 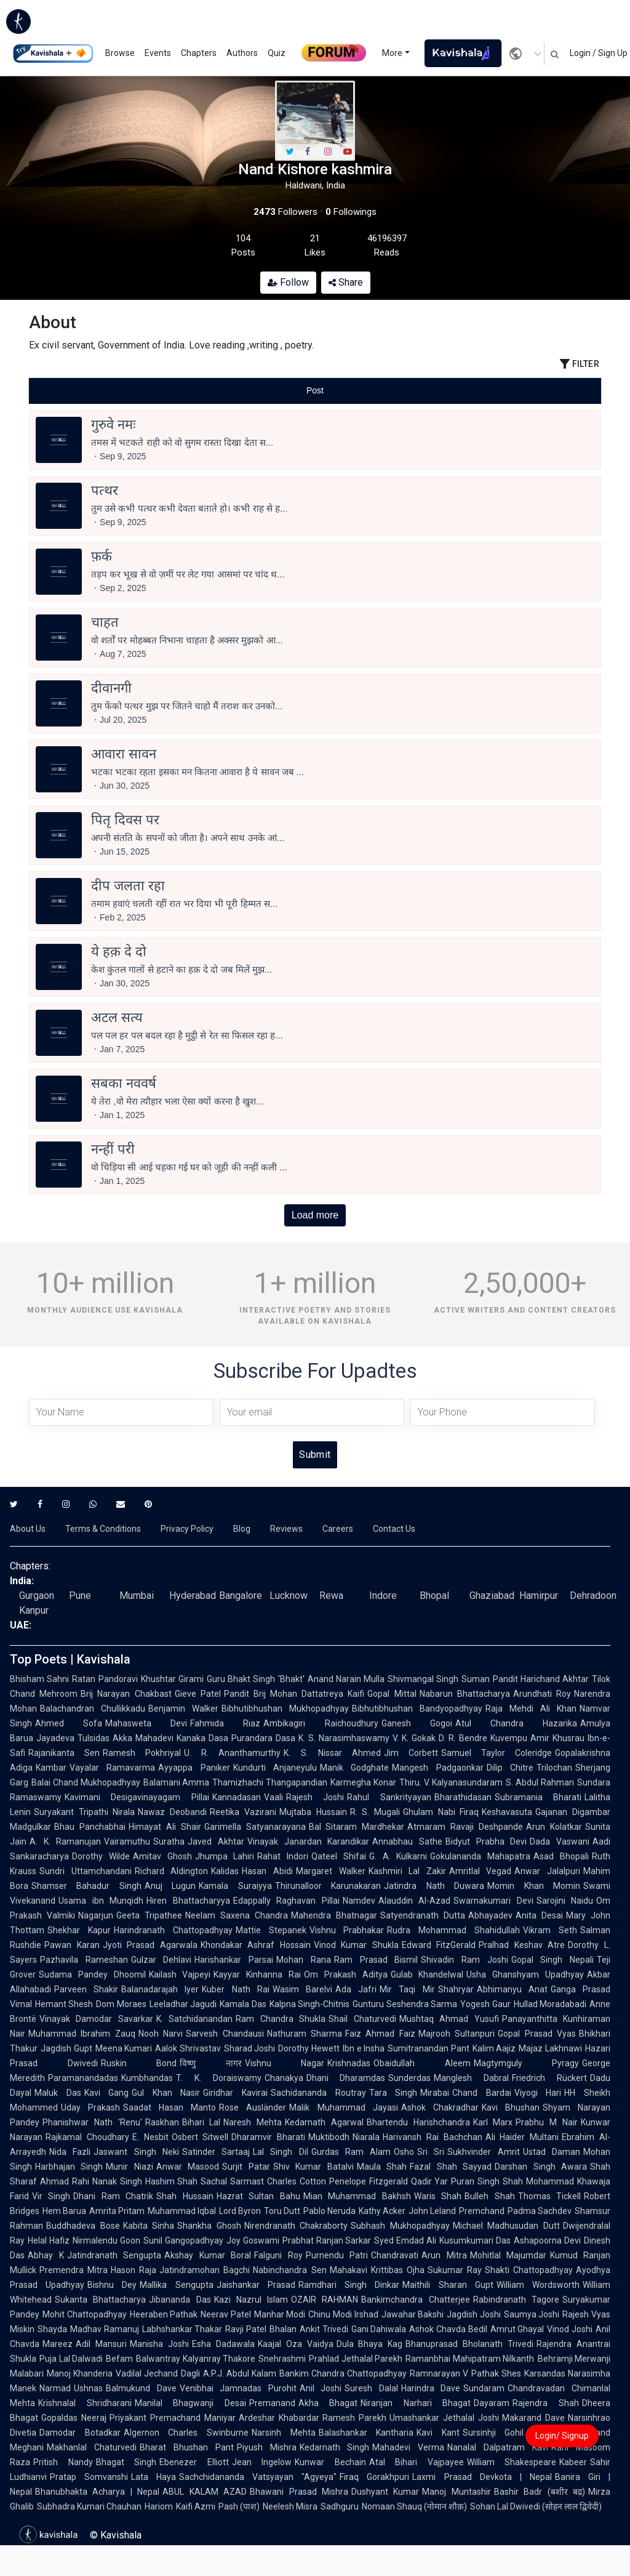 I want to click on Reetika Vazirani, so click(x=243, y=1812).